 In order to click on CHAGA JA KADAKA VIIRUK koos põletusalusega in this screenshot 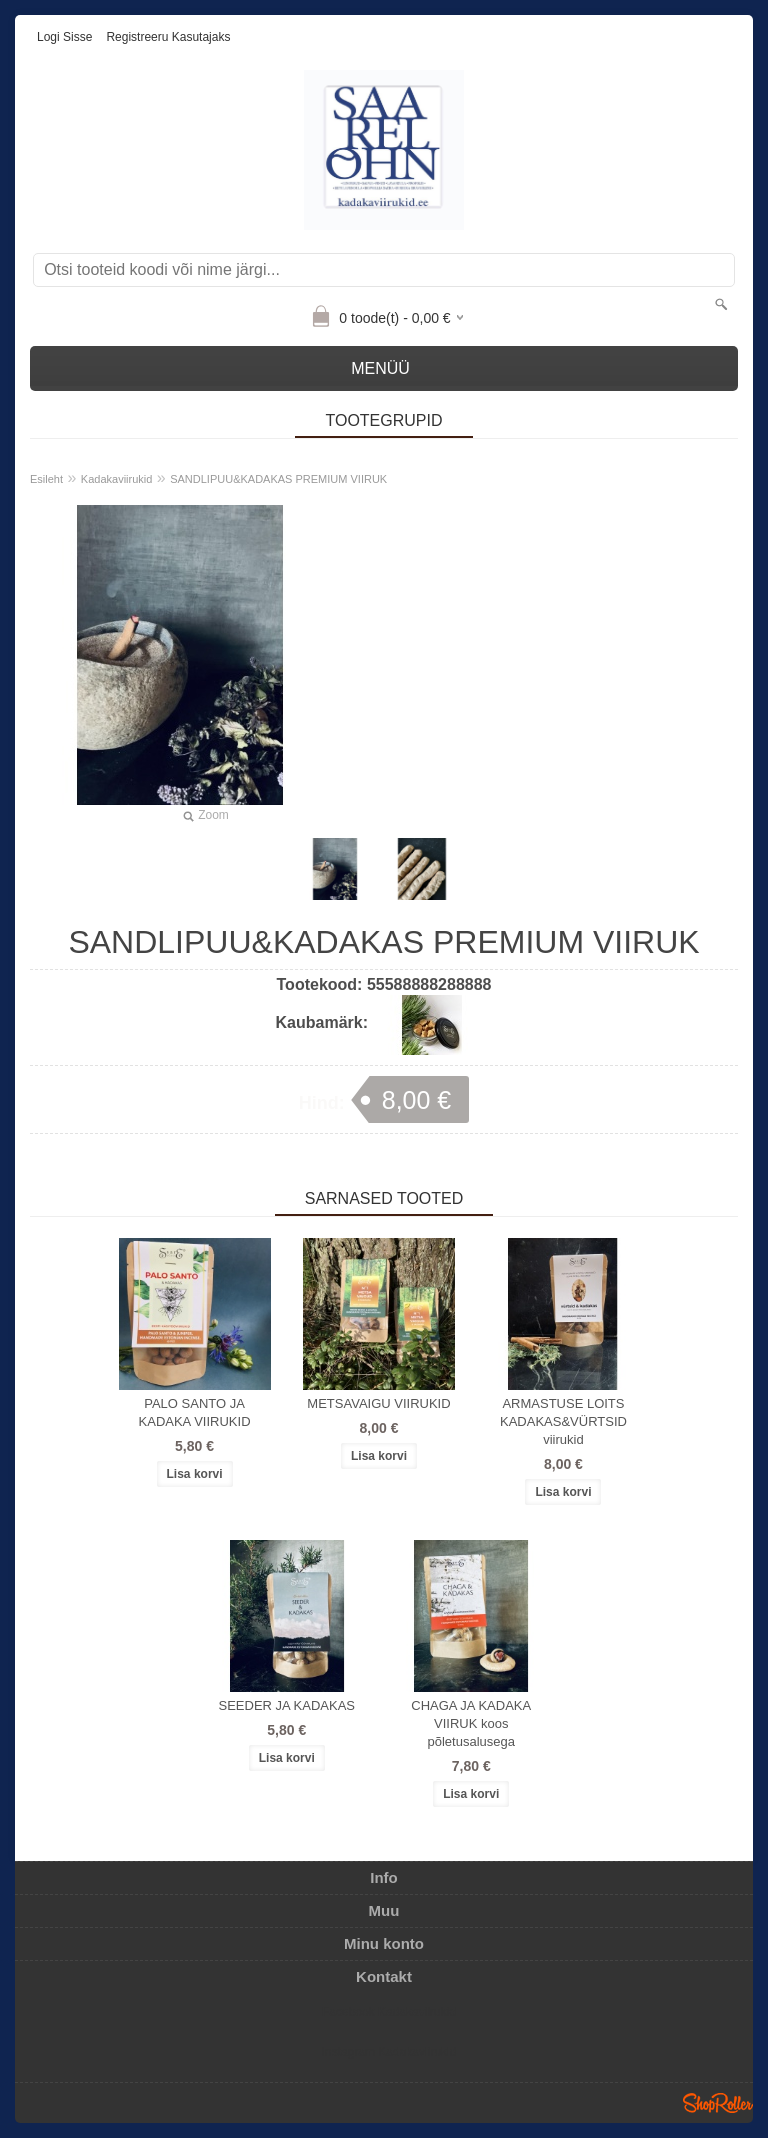, I will do `click(471, 1723)`.